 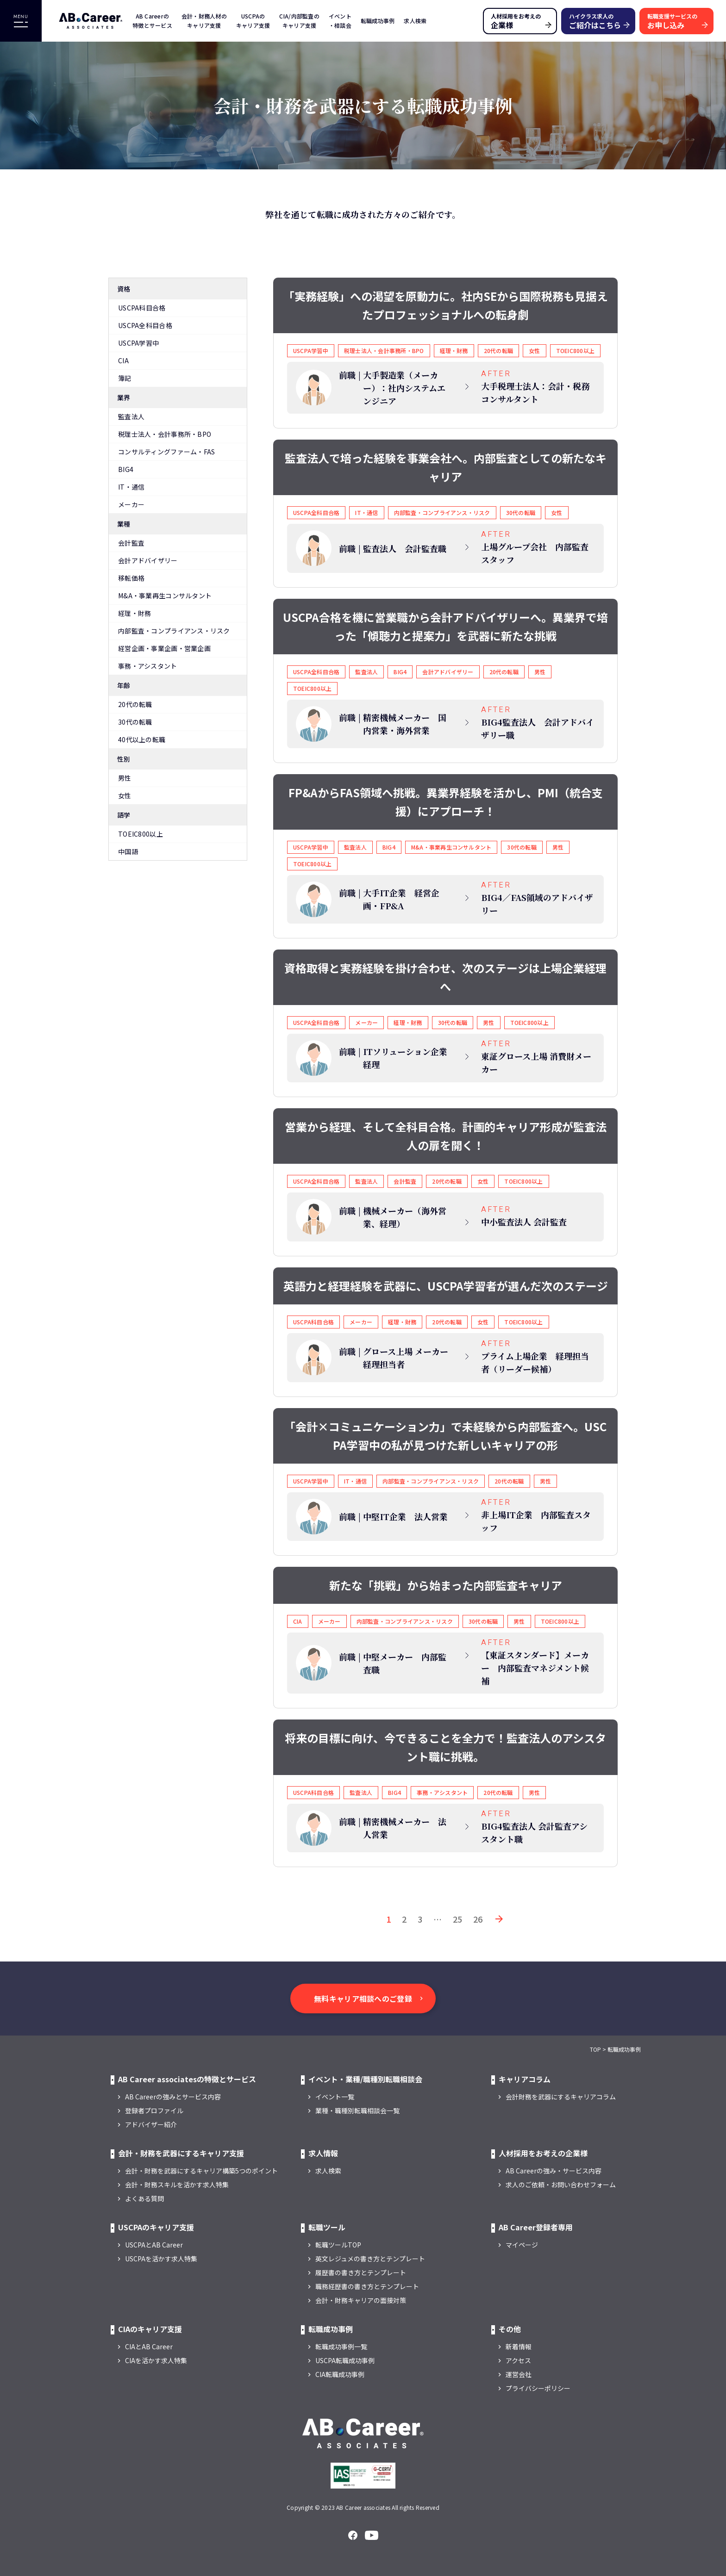 What do you see at coordinates (445, 626) in the screenshot?
I see `USCPA合格を機に営業職から会計アドバイザリーへ。異業界で培った「傾聴力と提案力」を武器に新たな挑戦` at bounding box center [445, 626].